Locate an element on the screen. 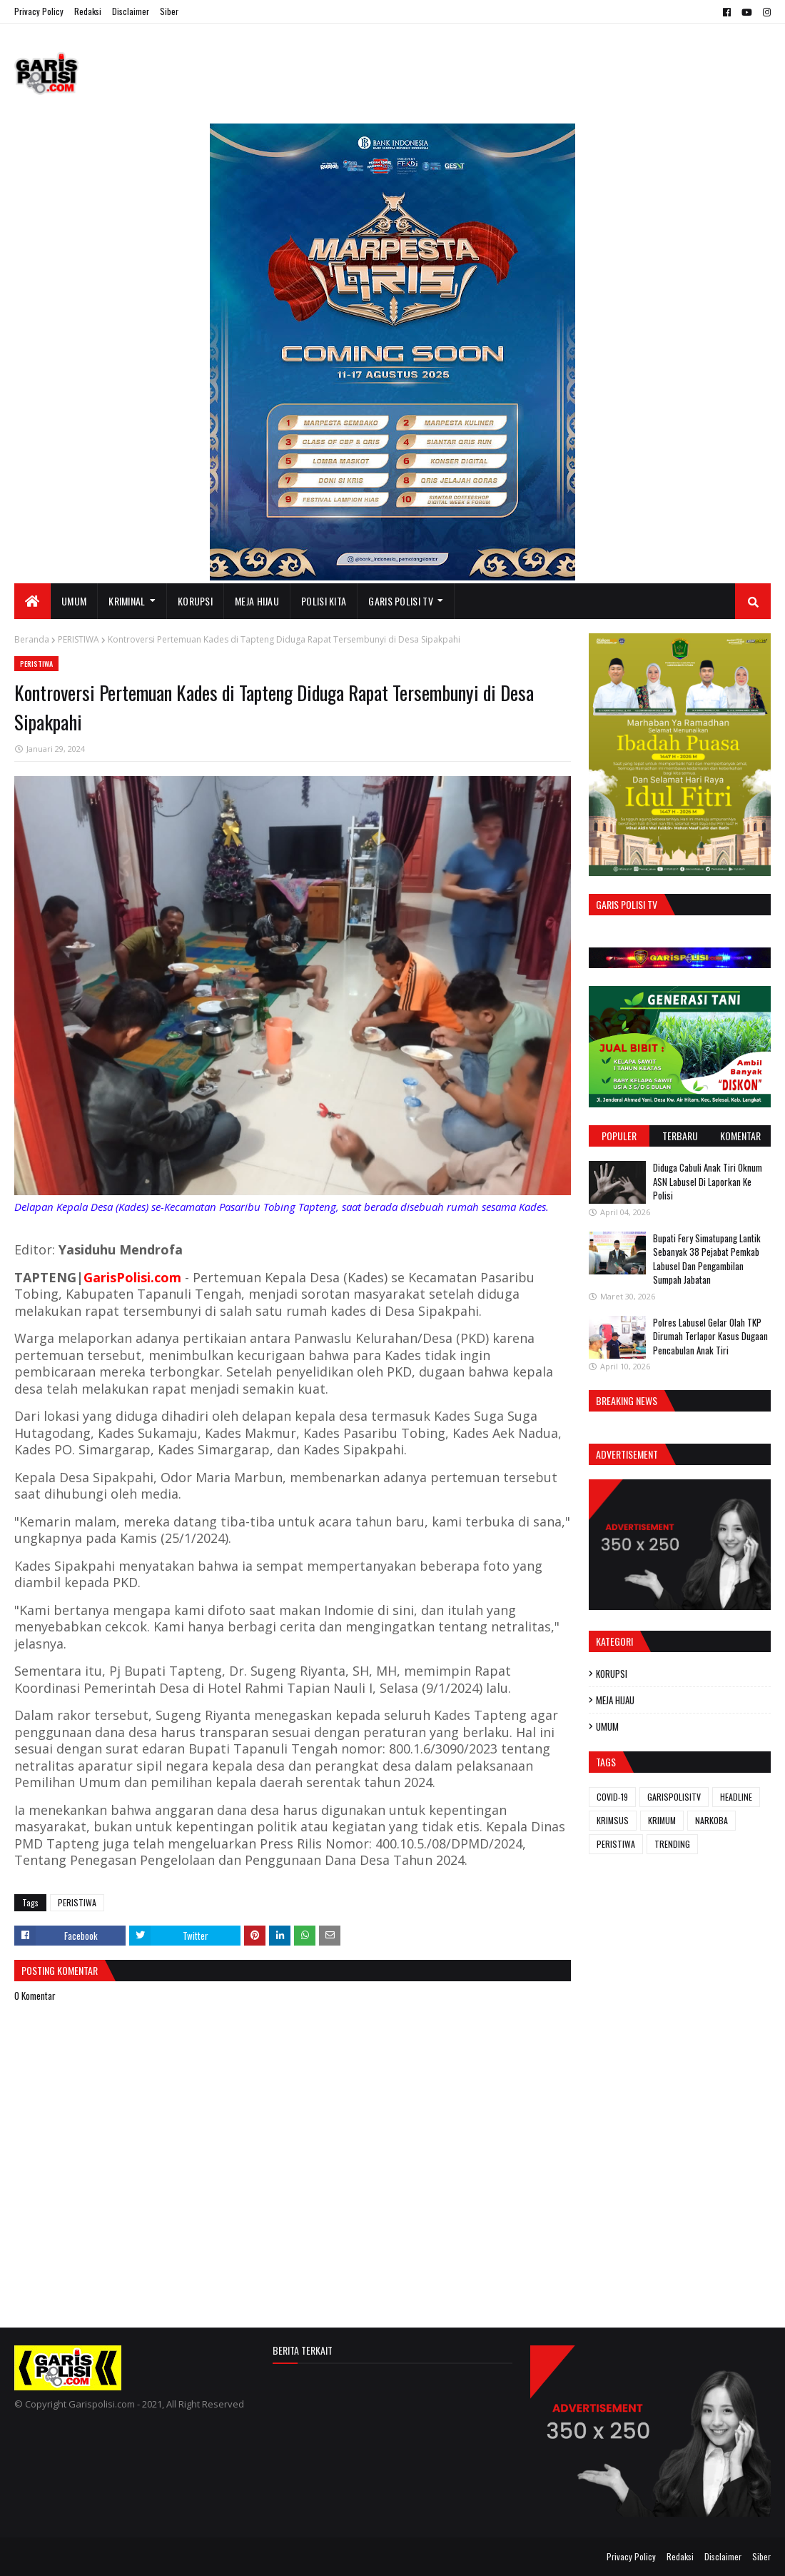 This screenshot has width=785, height=2576. KORUPSI is located at coordinates (611, 1673).